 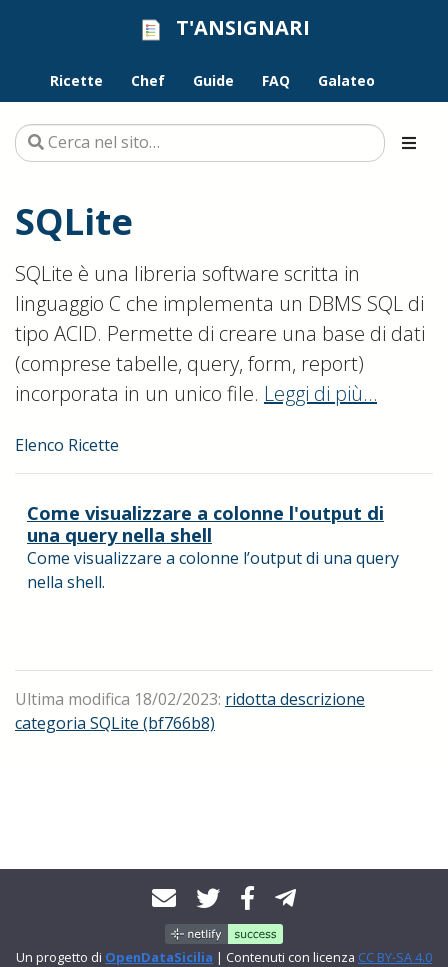 I want to click on [Cerca nel sito…], so click(x=200, y=143).